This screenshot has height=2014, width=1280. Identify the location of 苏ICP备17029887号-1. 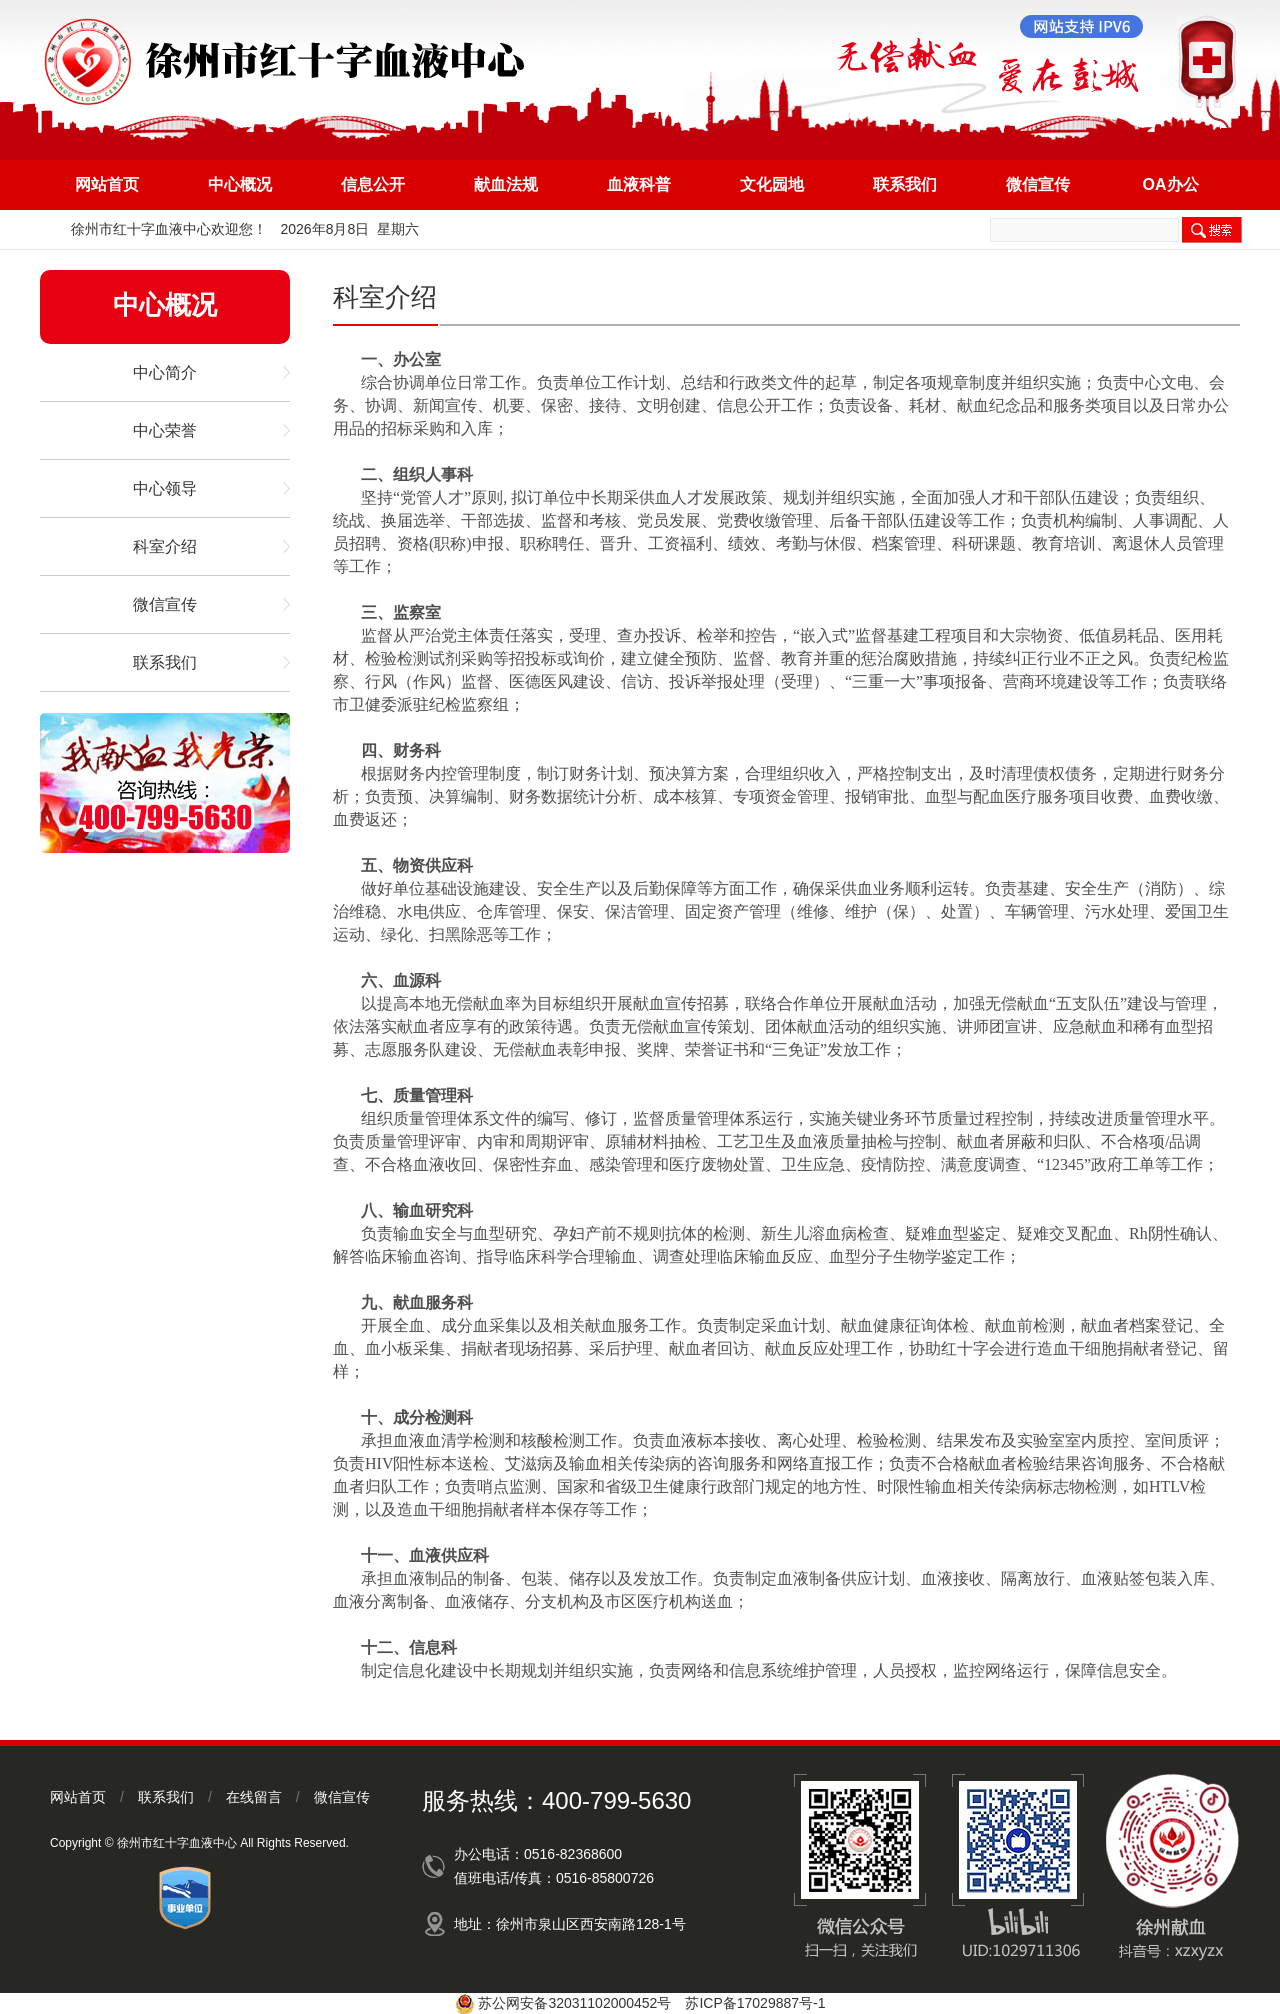
(755, 2003).